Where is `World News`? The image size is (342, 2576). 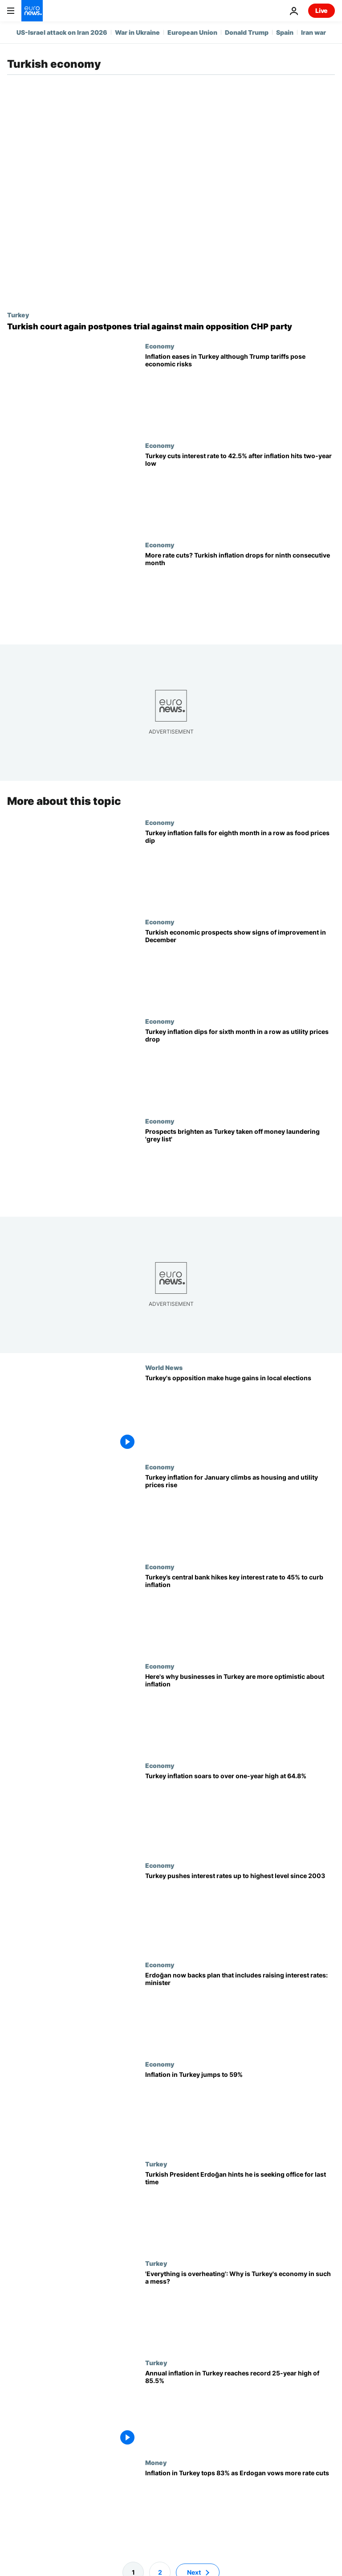
World News is located at coordinates (164, 1367).